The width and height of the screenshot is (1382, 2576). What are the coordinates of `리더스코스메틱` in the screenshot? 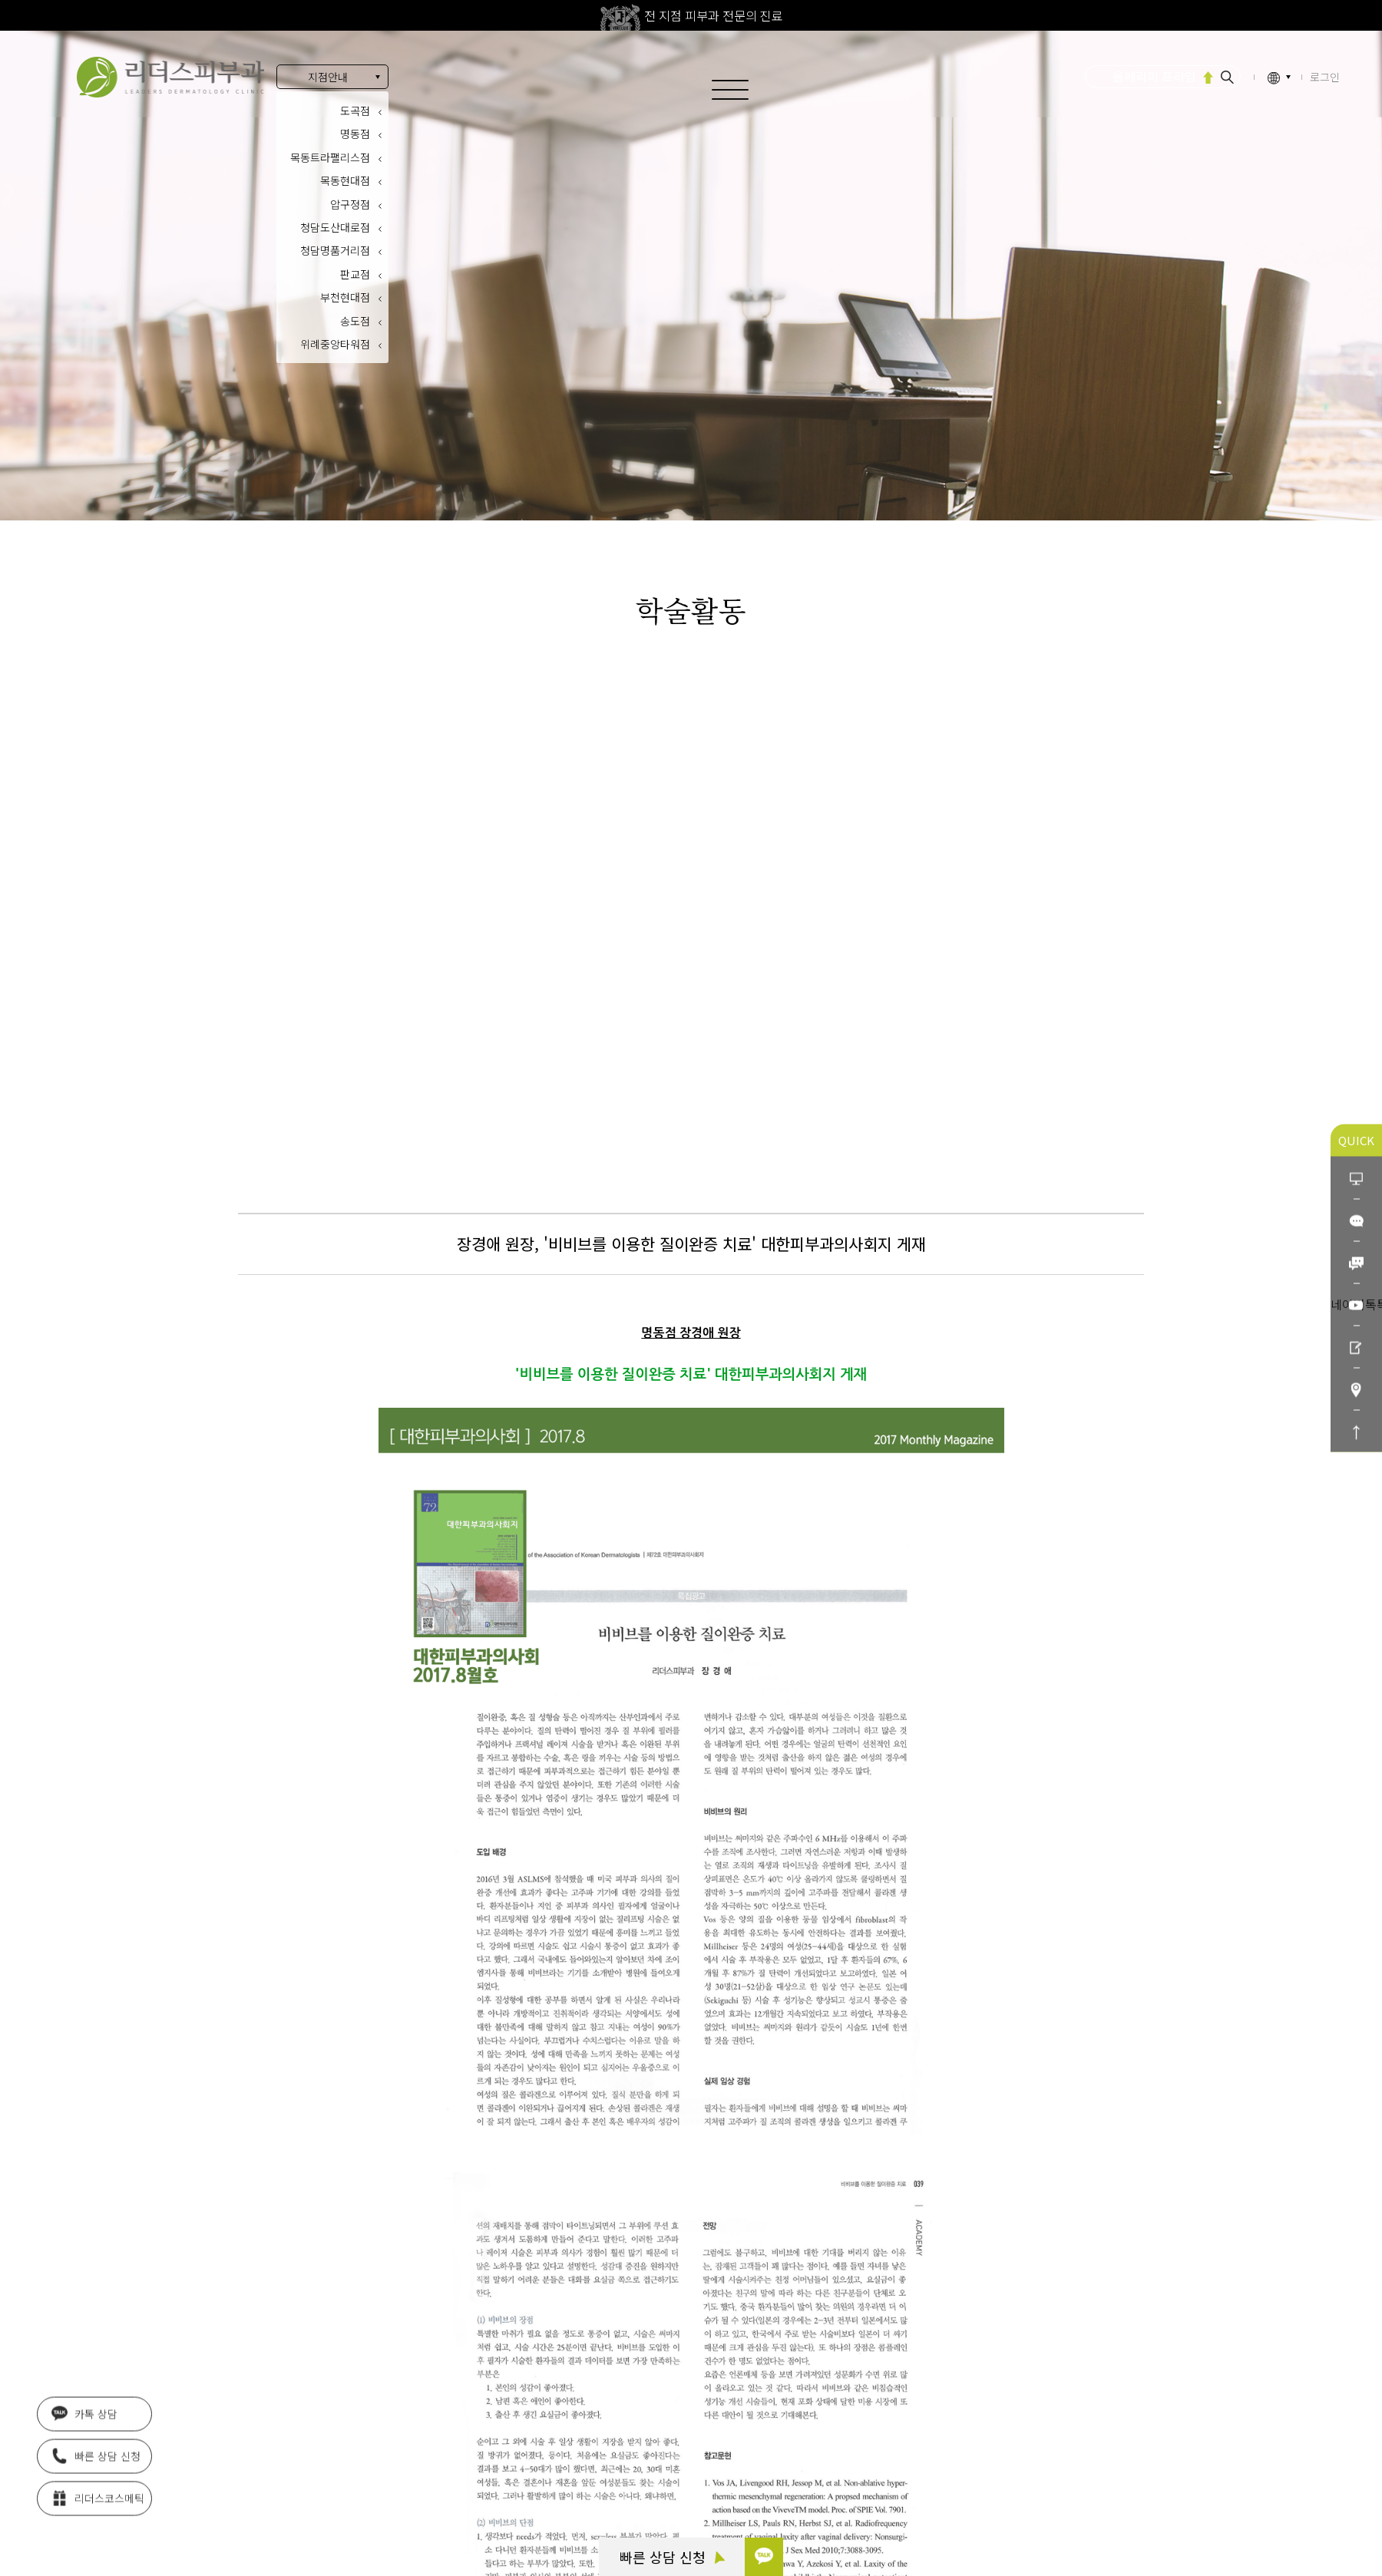 It's located at (97, 2497).